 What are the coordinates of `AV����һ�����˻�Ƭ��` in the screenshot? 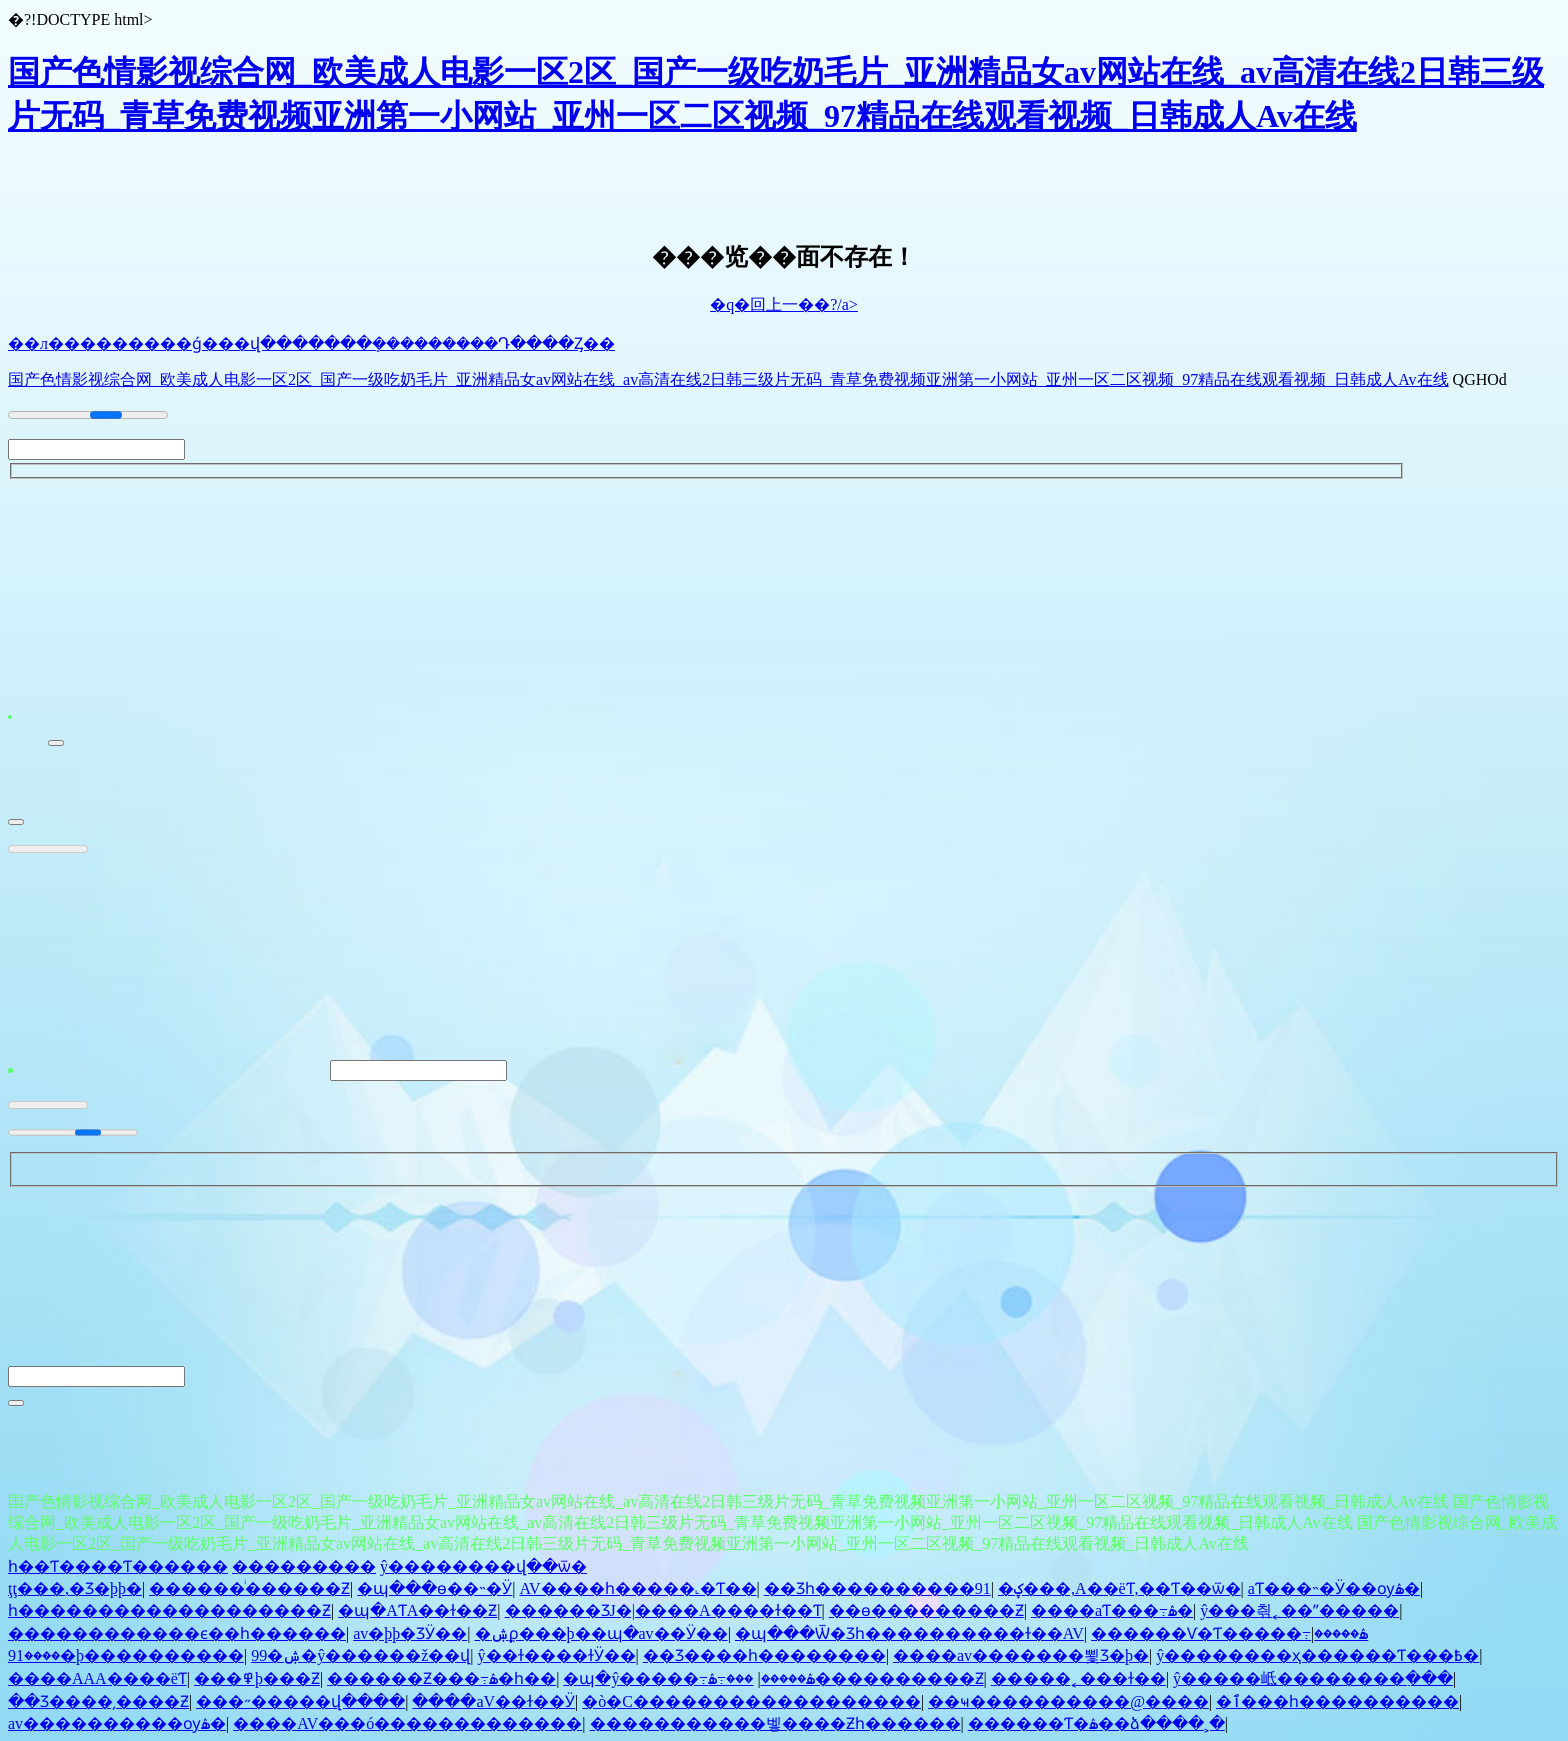 It's located at (638, 1594).